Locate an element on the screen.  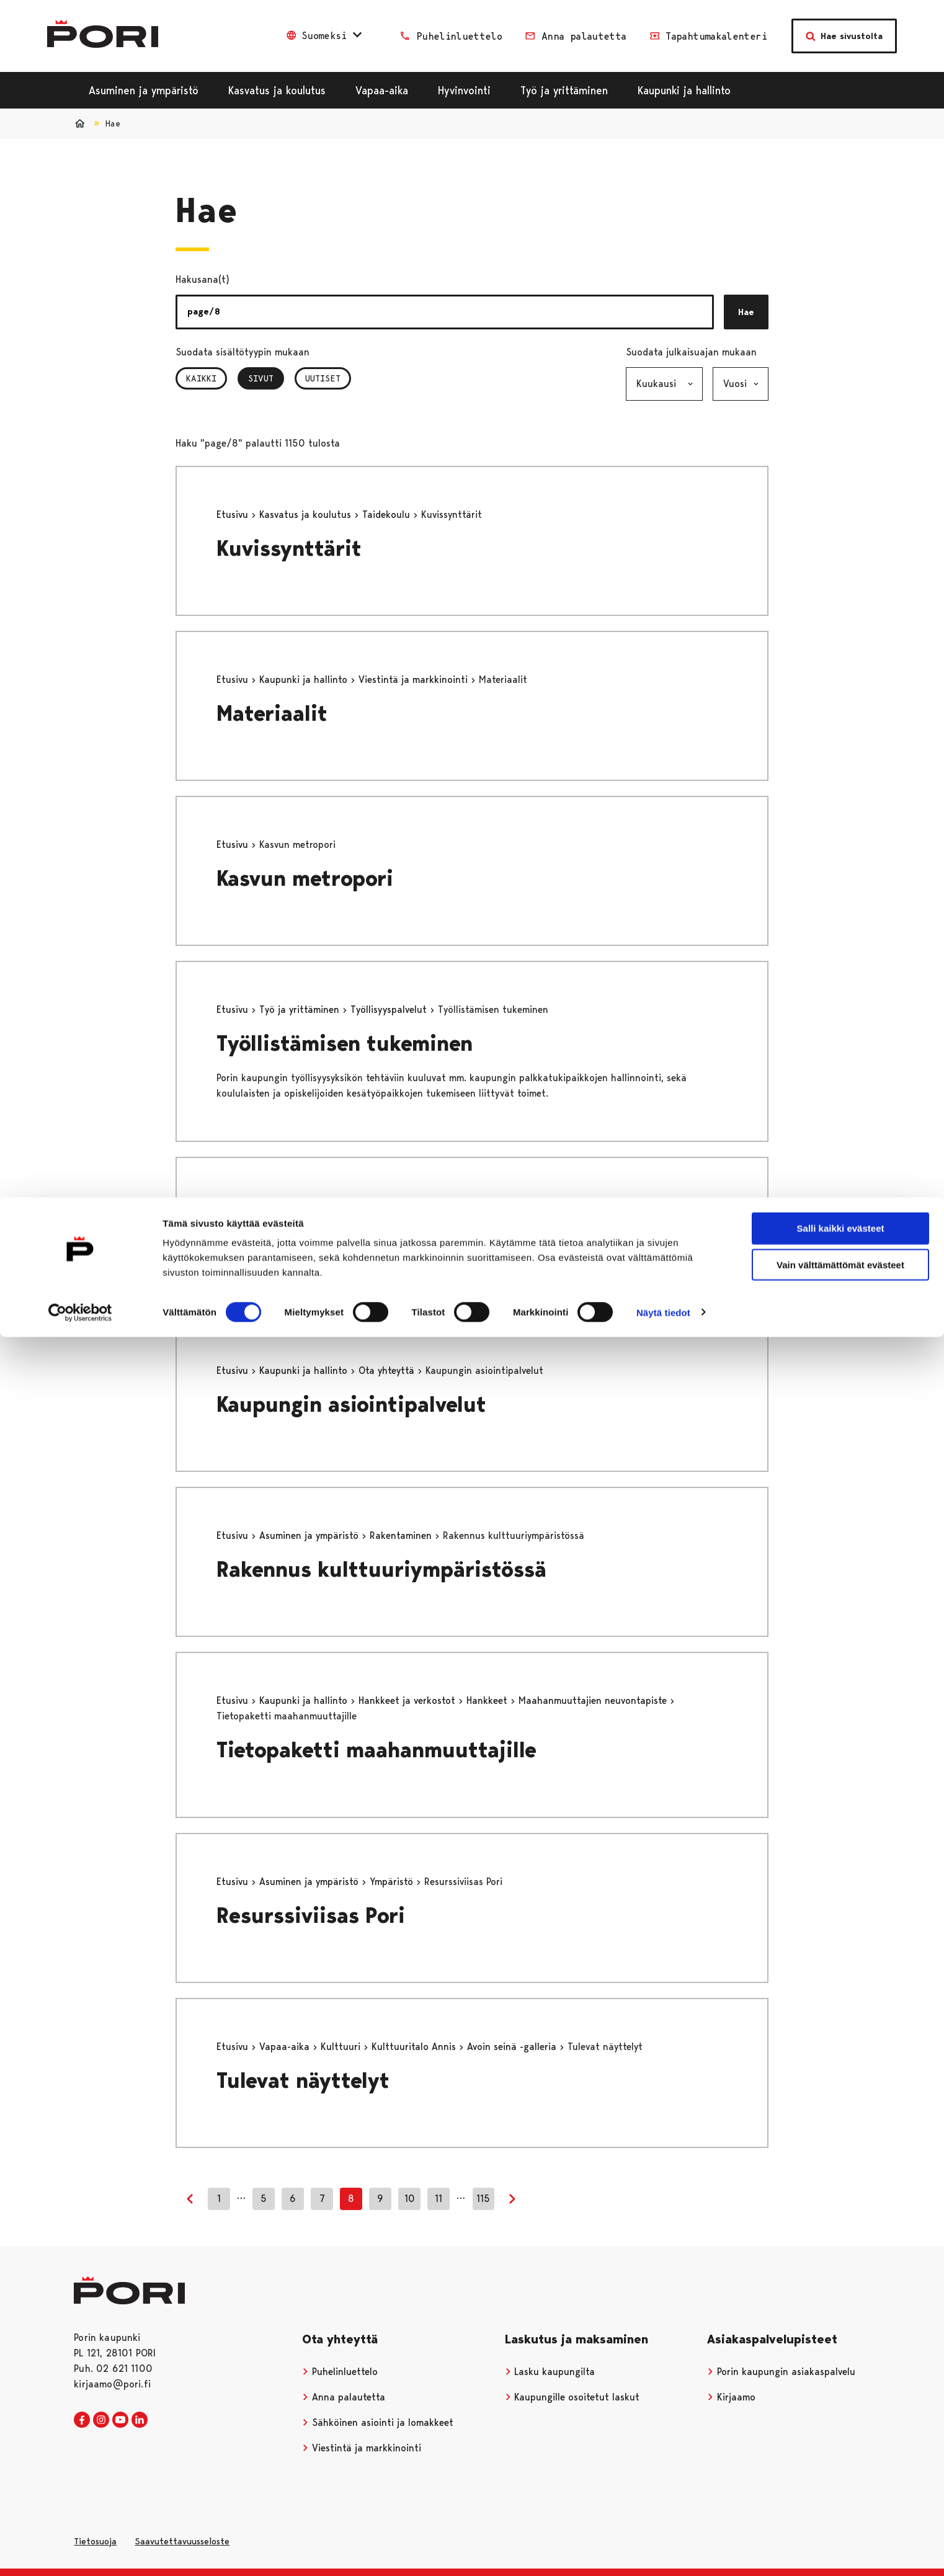
Hankkeet is located at coordinates (488, 1700).